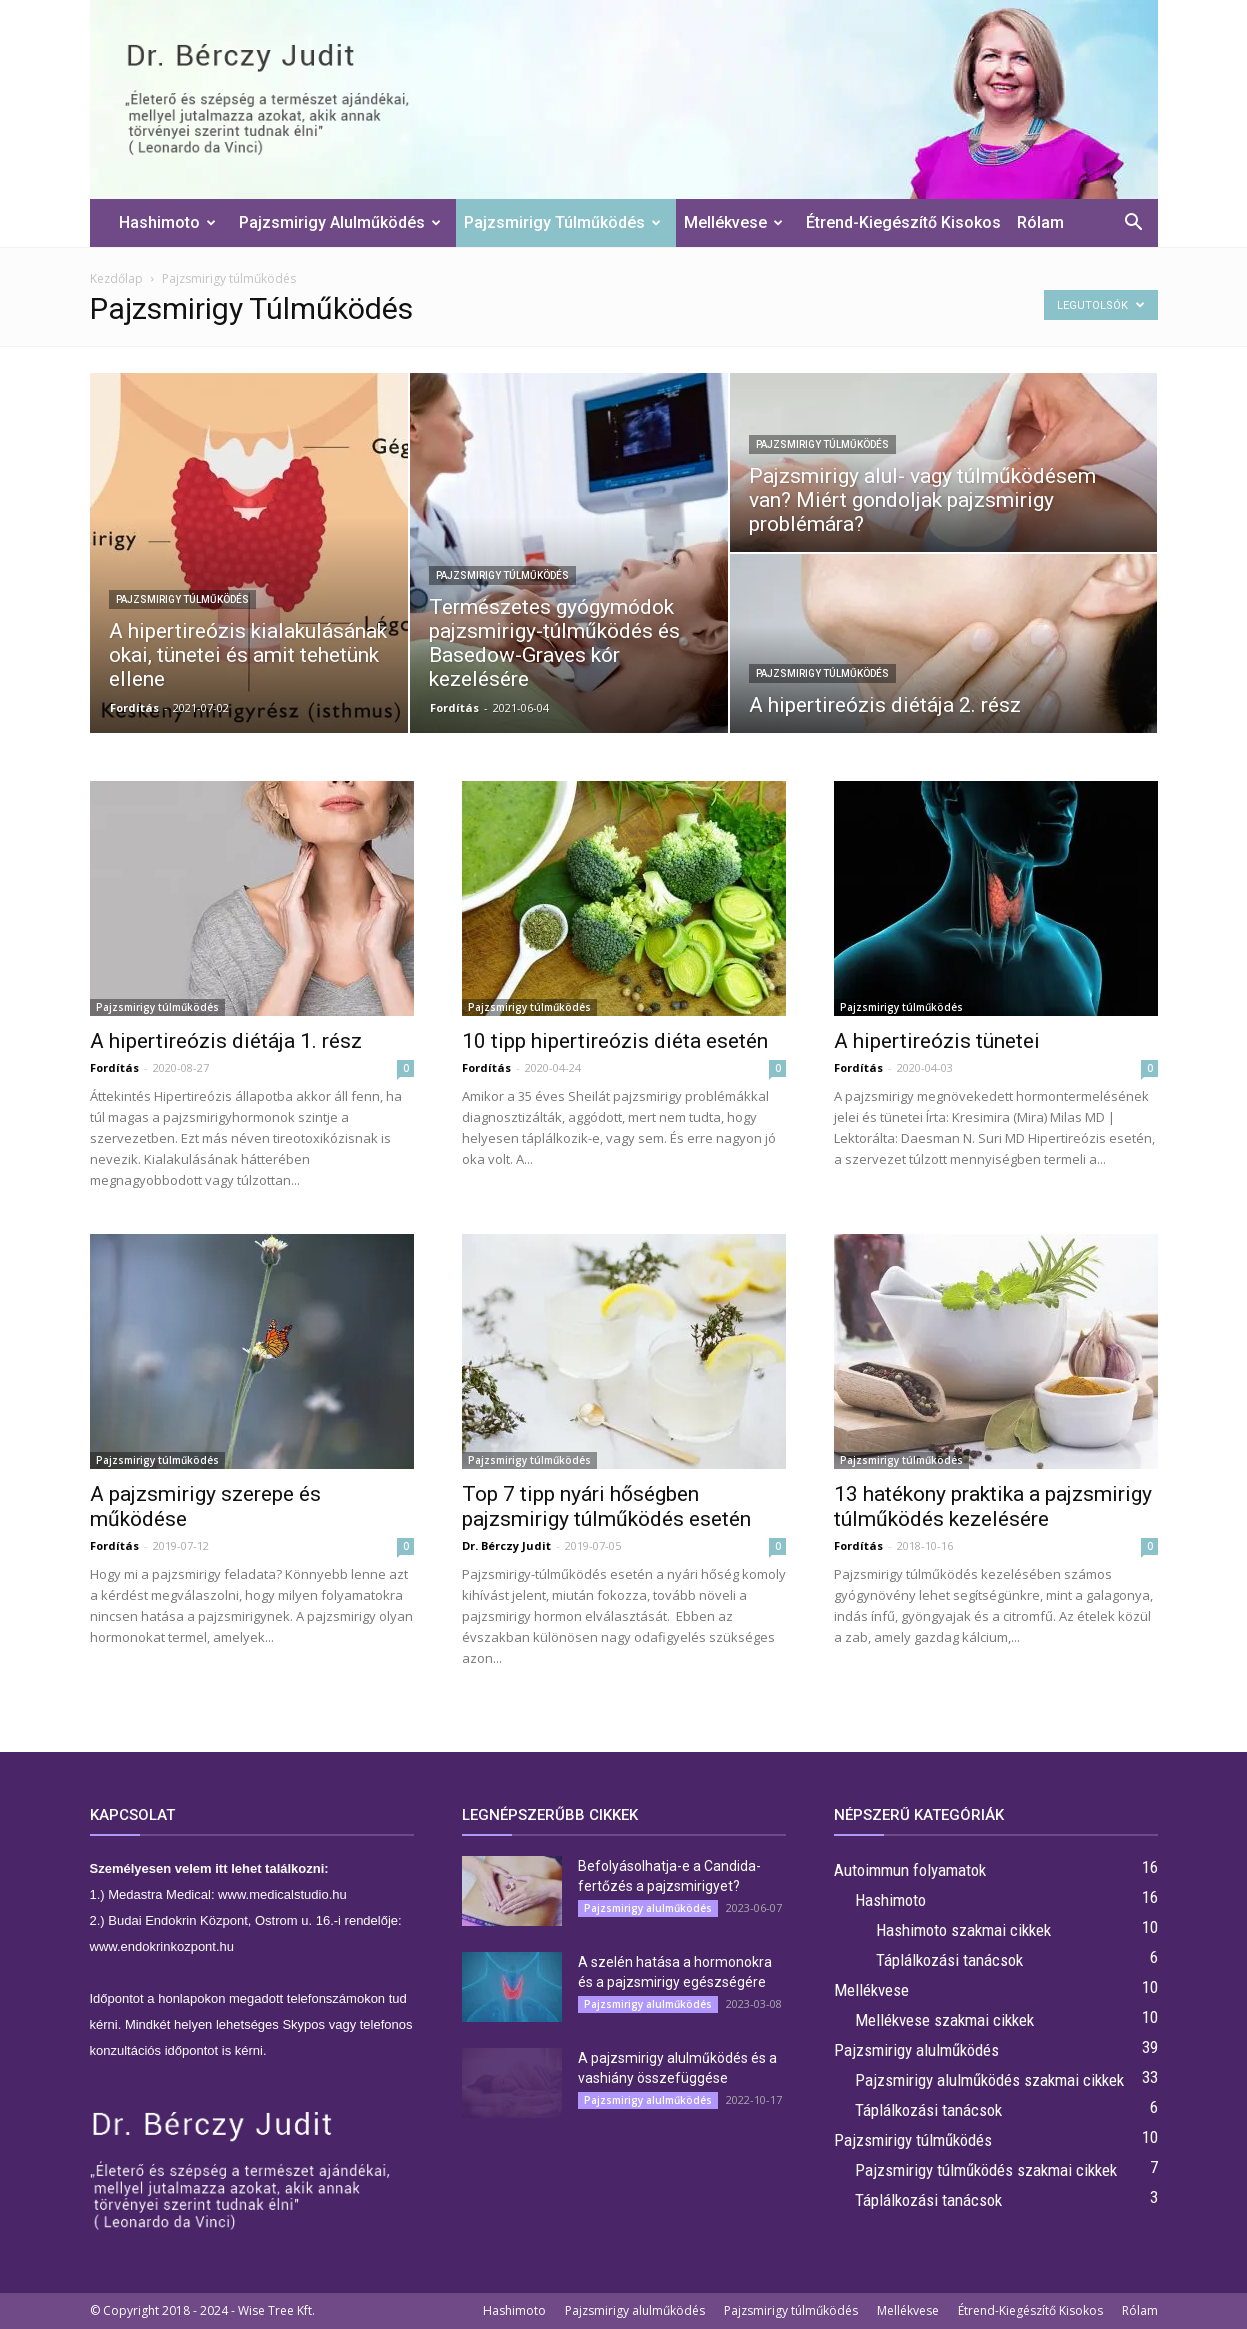 Image resolution: width=1247 pixels, height=2329 pixels. I want to click on Étrend-Kiegészítő Kisokos, so click(903, 222).